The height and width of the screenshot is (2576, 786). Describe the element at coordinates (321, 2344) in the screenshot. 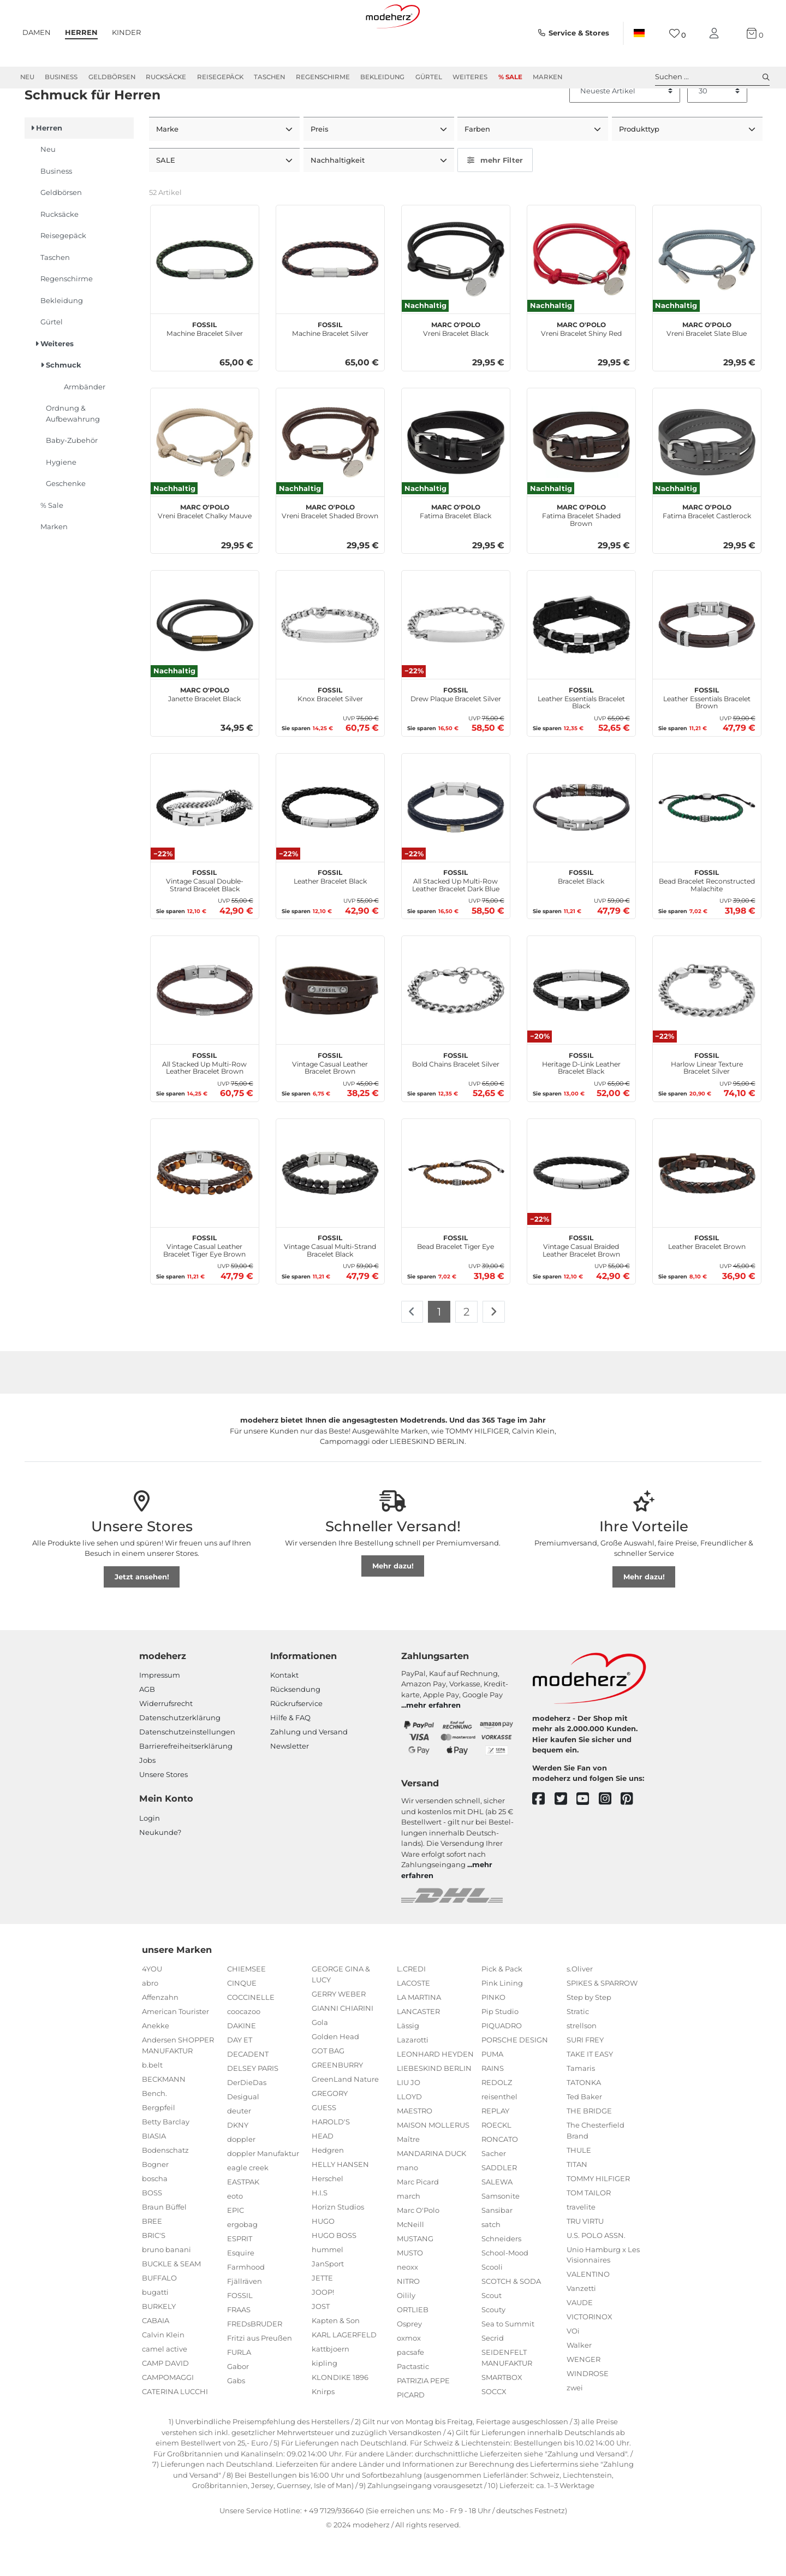

I see `JOST` at that location.